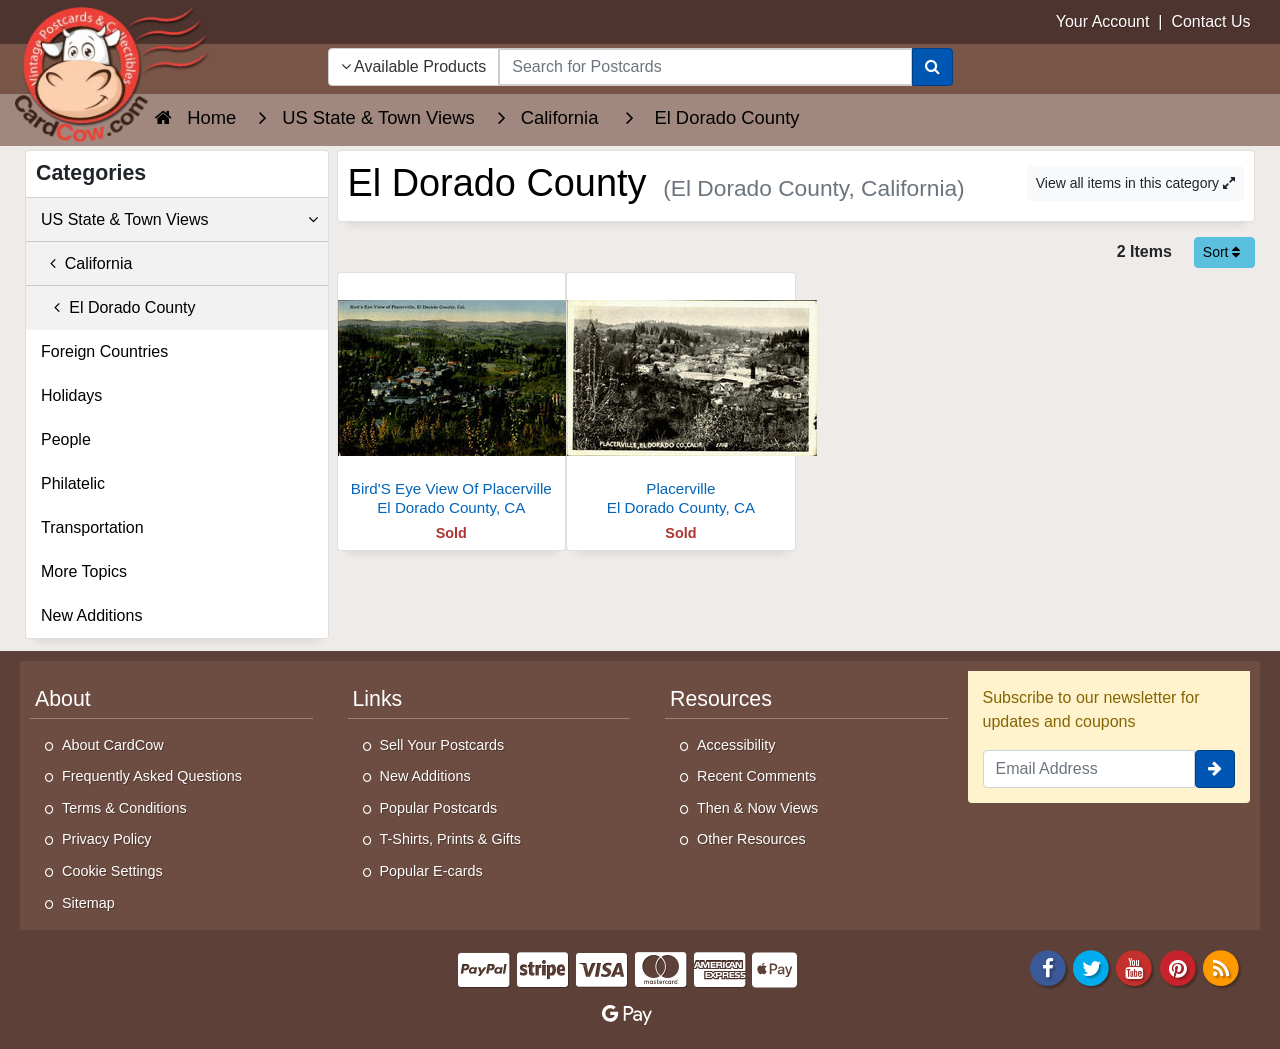 Image resolution: width=1280 pixels, height=1049 pixels. Describe the element at coordinates (63, 699) in the screenshot. I see `About` at that location.